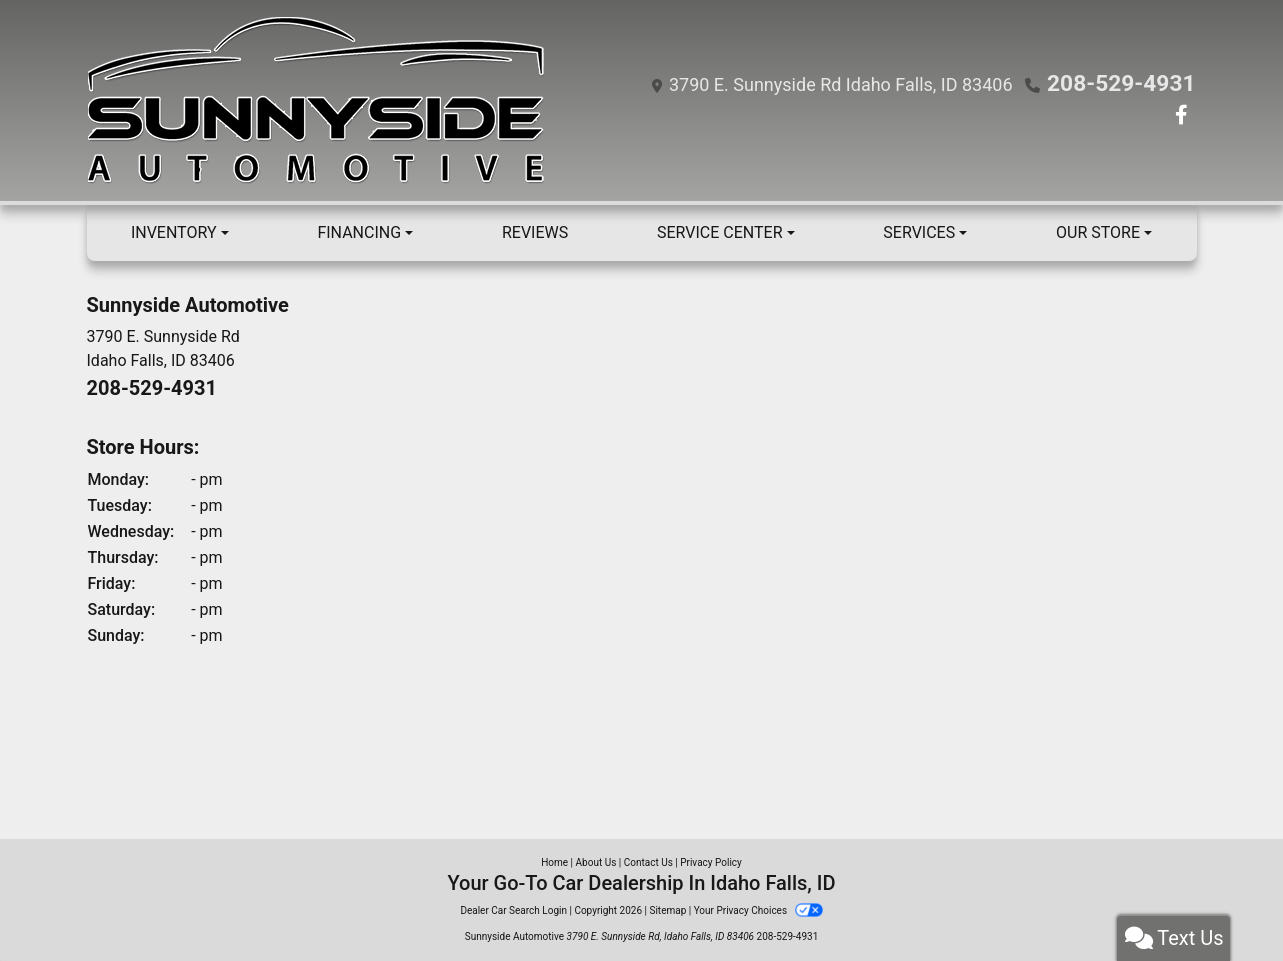 Image resolution: width=1283 pixels, height=961 pixels. I want to click on Dealer Car Search Login, so click(513, 910).